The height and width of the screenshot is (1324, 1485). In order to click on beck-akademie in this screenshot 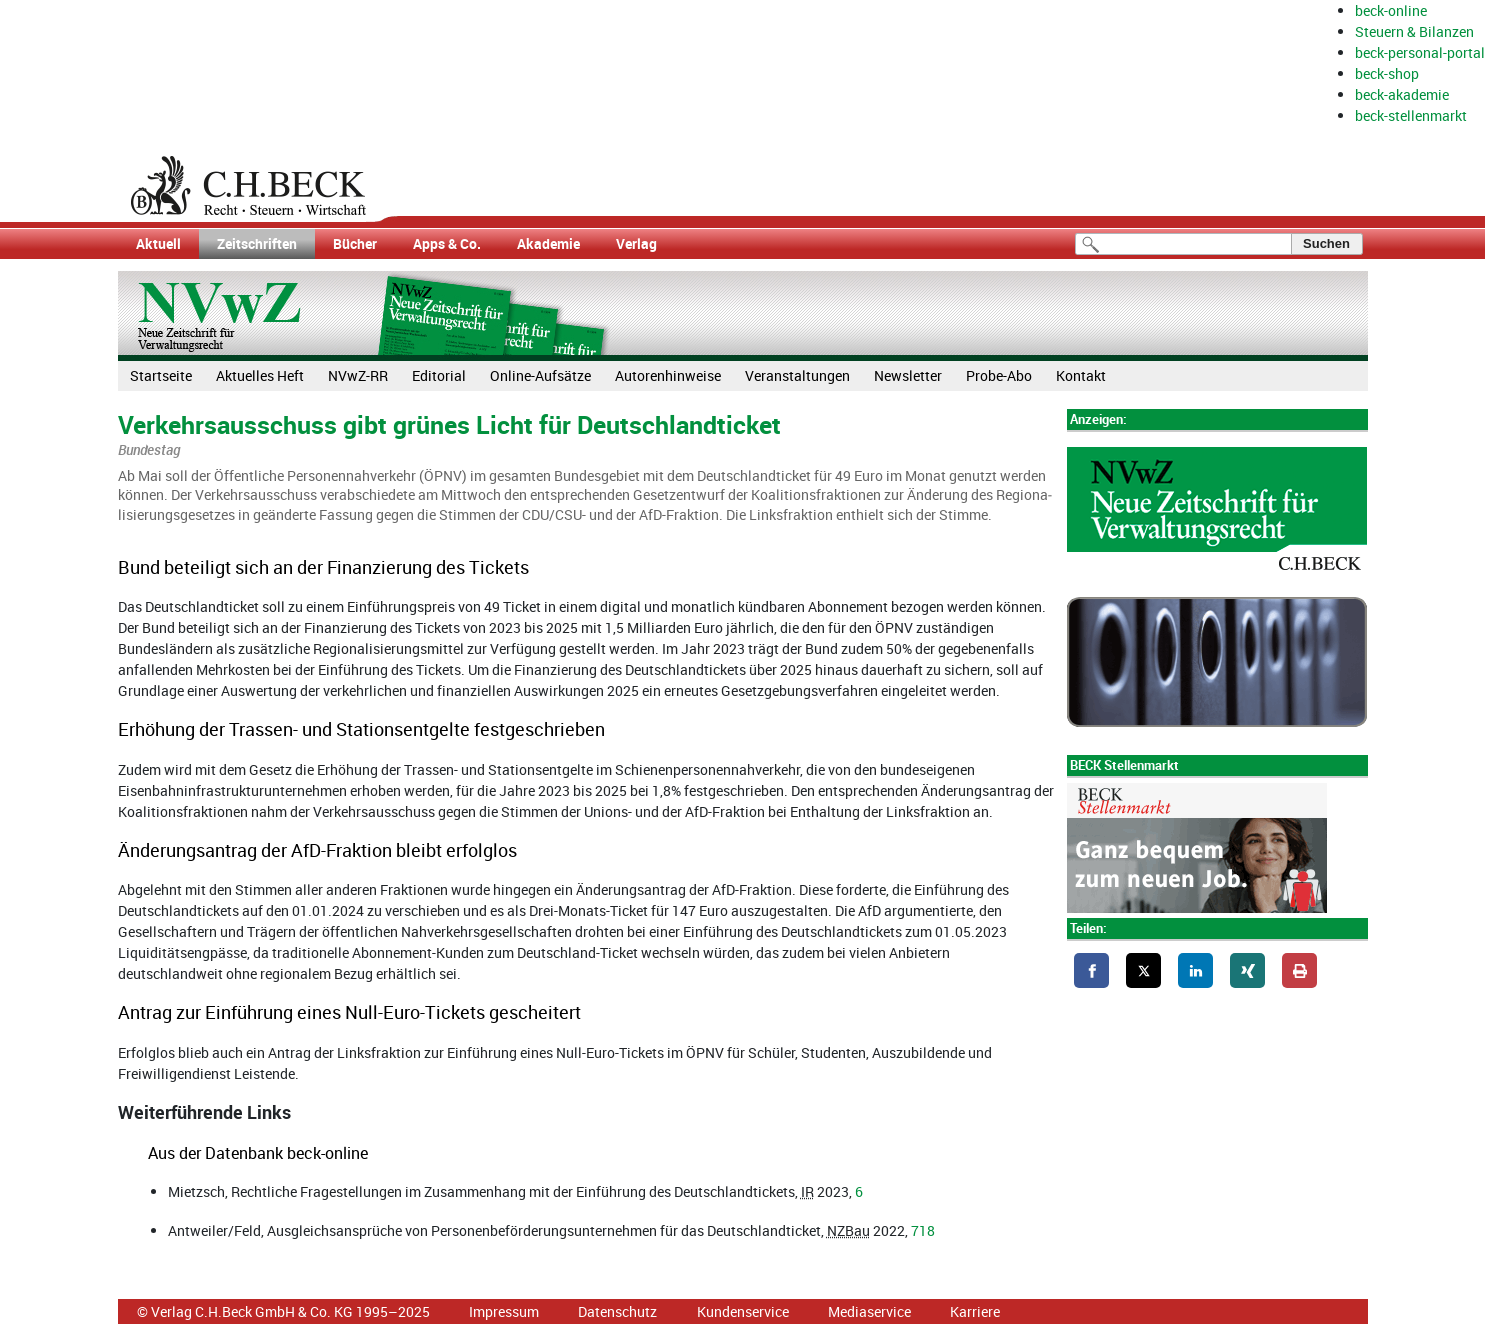, I will do `click(1402, 94)`.